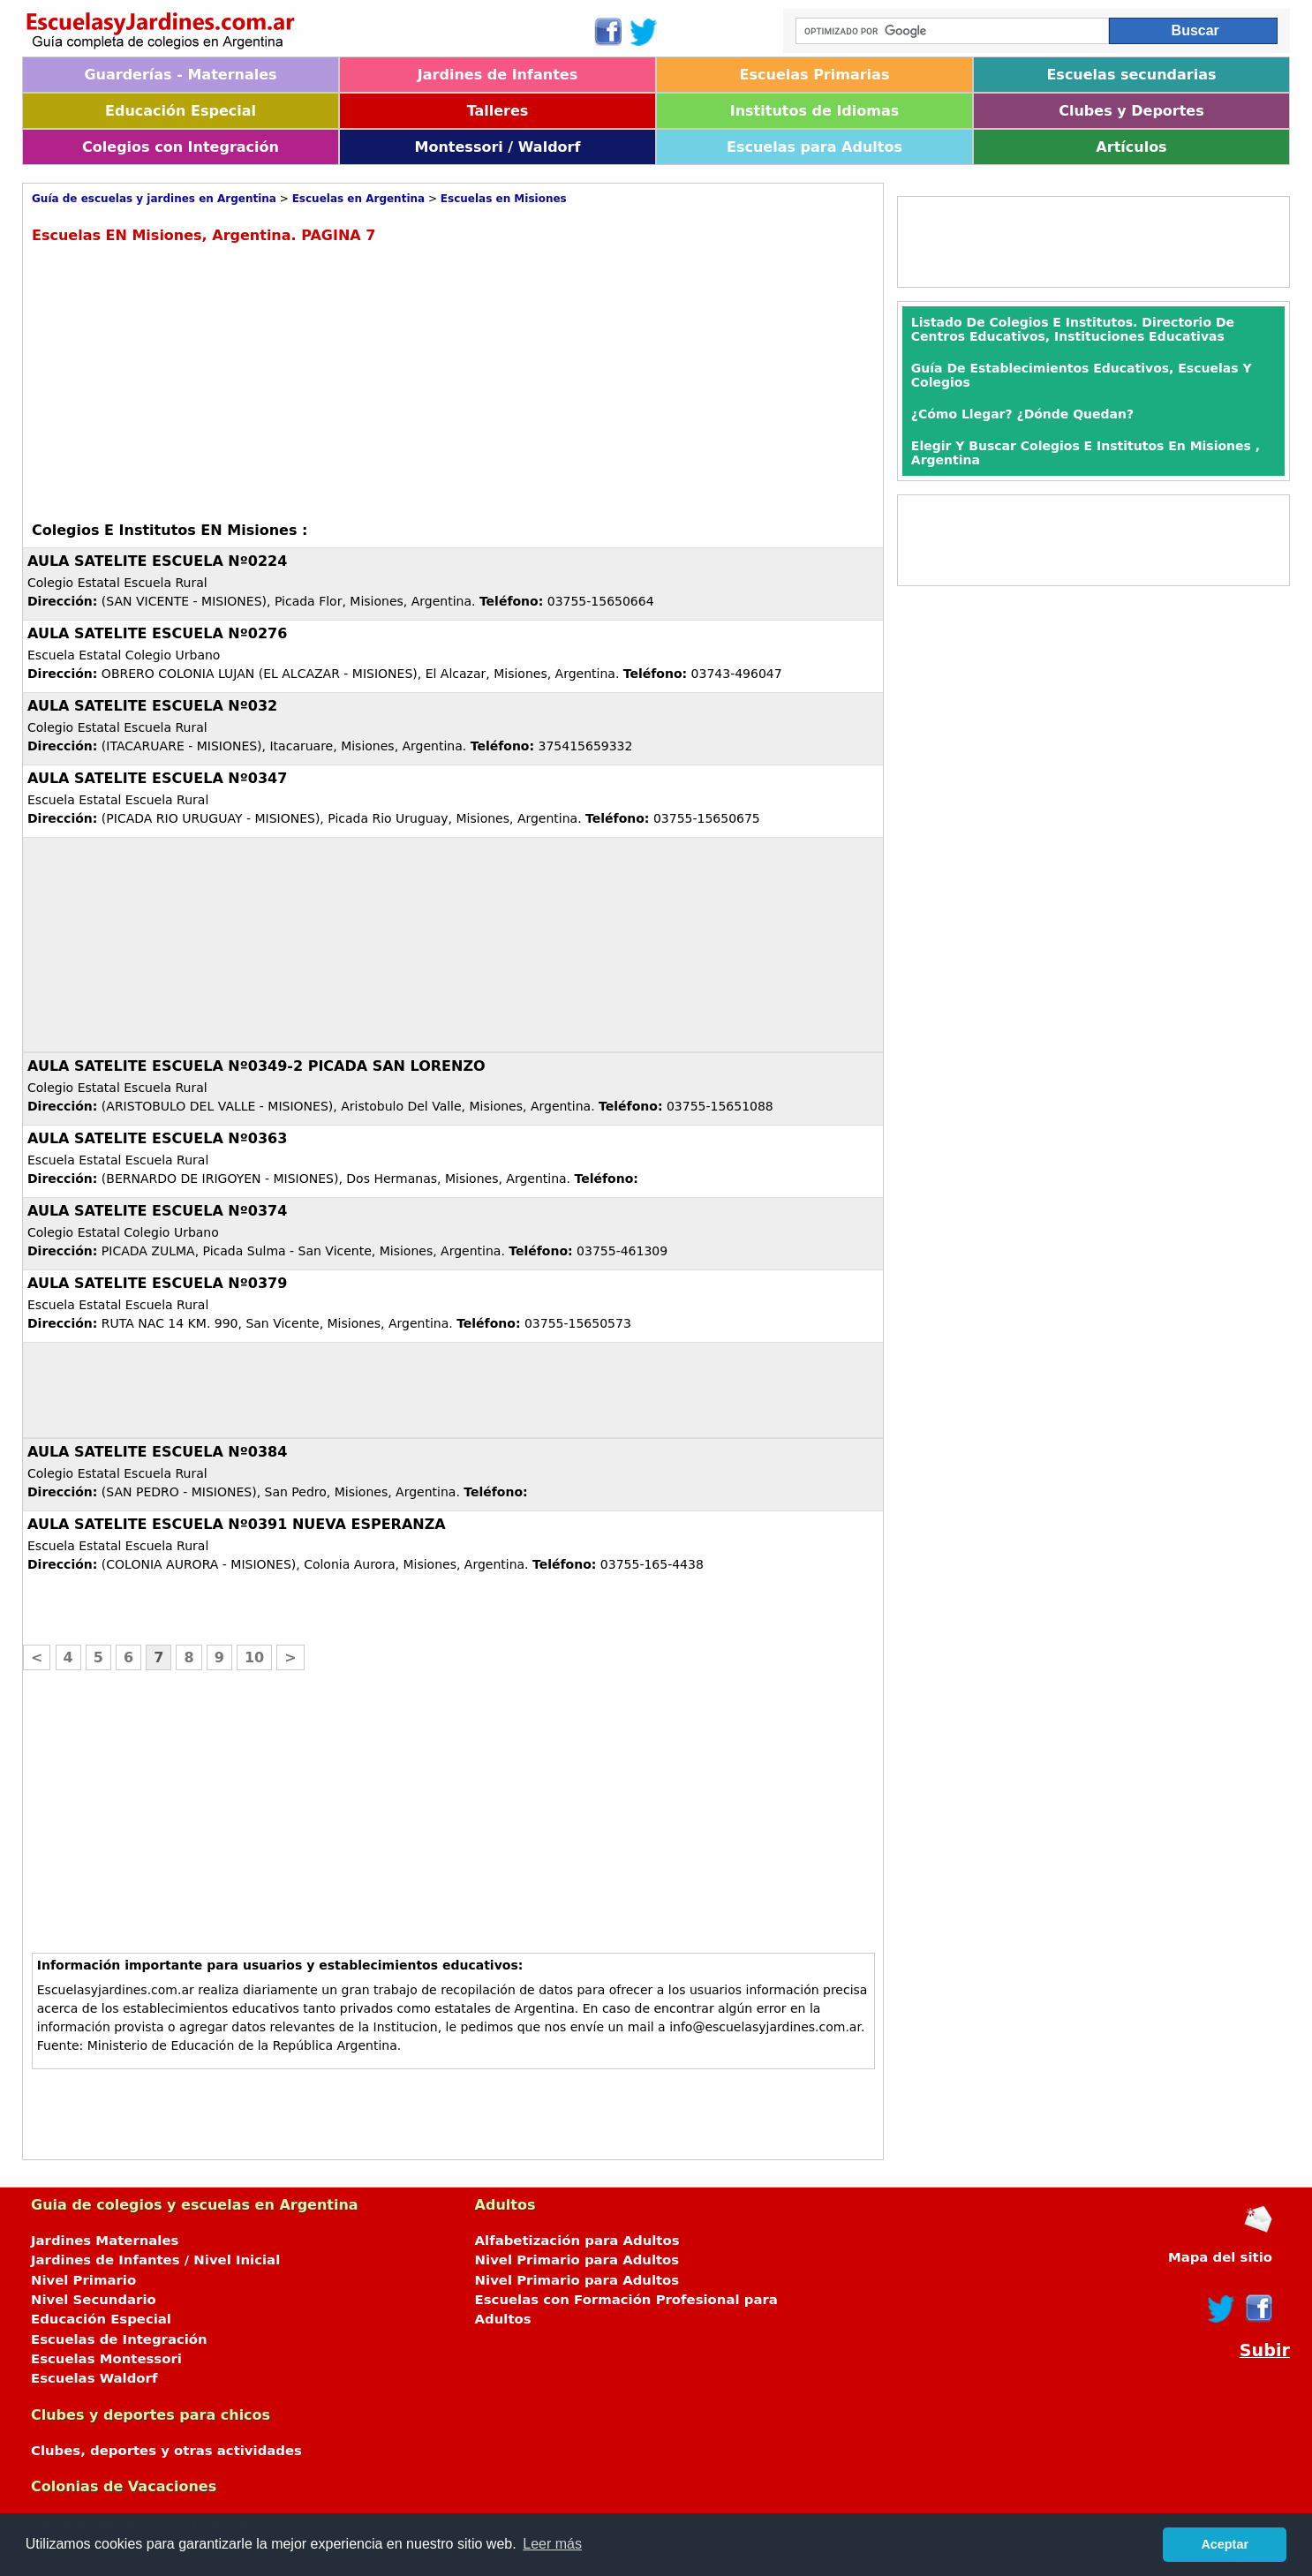 The height and width of the screenshot is (2576, 1312). What do you see at coordinates (577, 2260) in the screenshot?
I see `Nivel Primario para Adultos` at bounding box center [577, 2260].